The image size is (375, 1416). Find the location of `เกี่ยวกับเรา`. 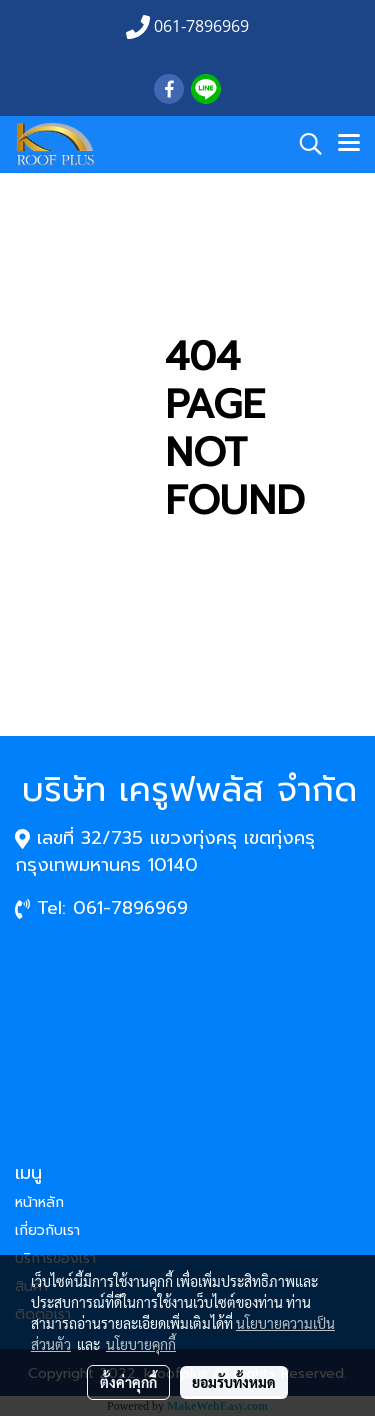

เกี่ยวกับเรา is located at coordinates (47, 1230).